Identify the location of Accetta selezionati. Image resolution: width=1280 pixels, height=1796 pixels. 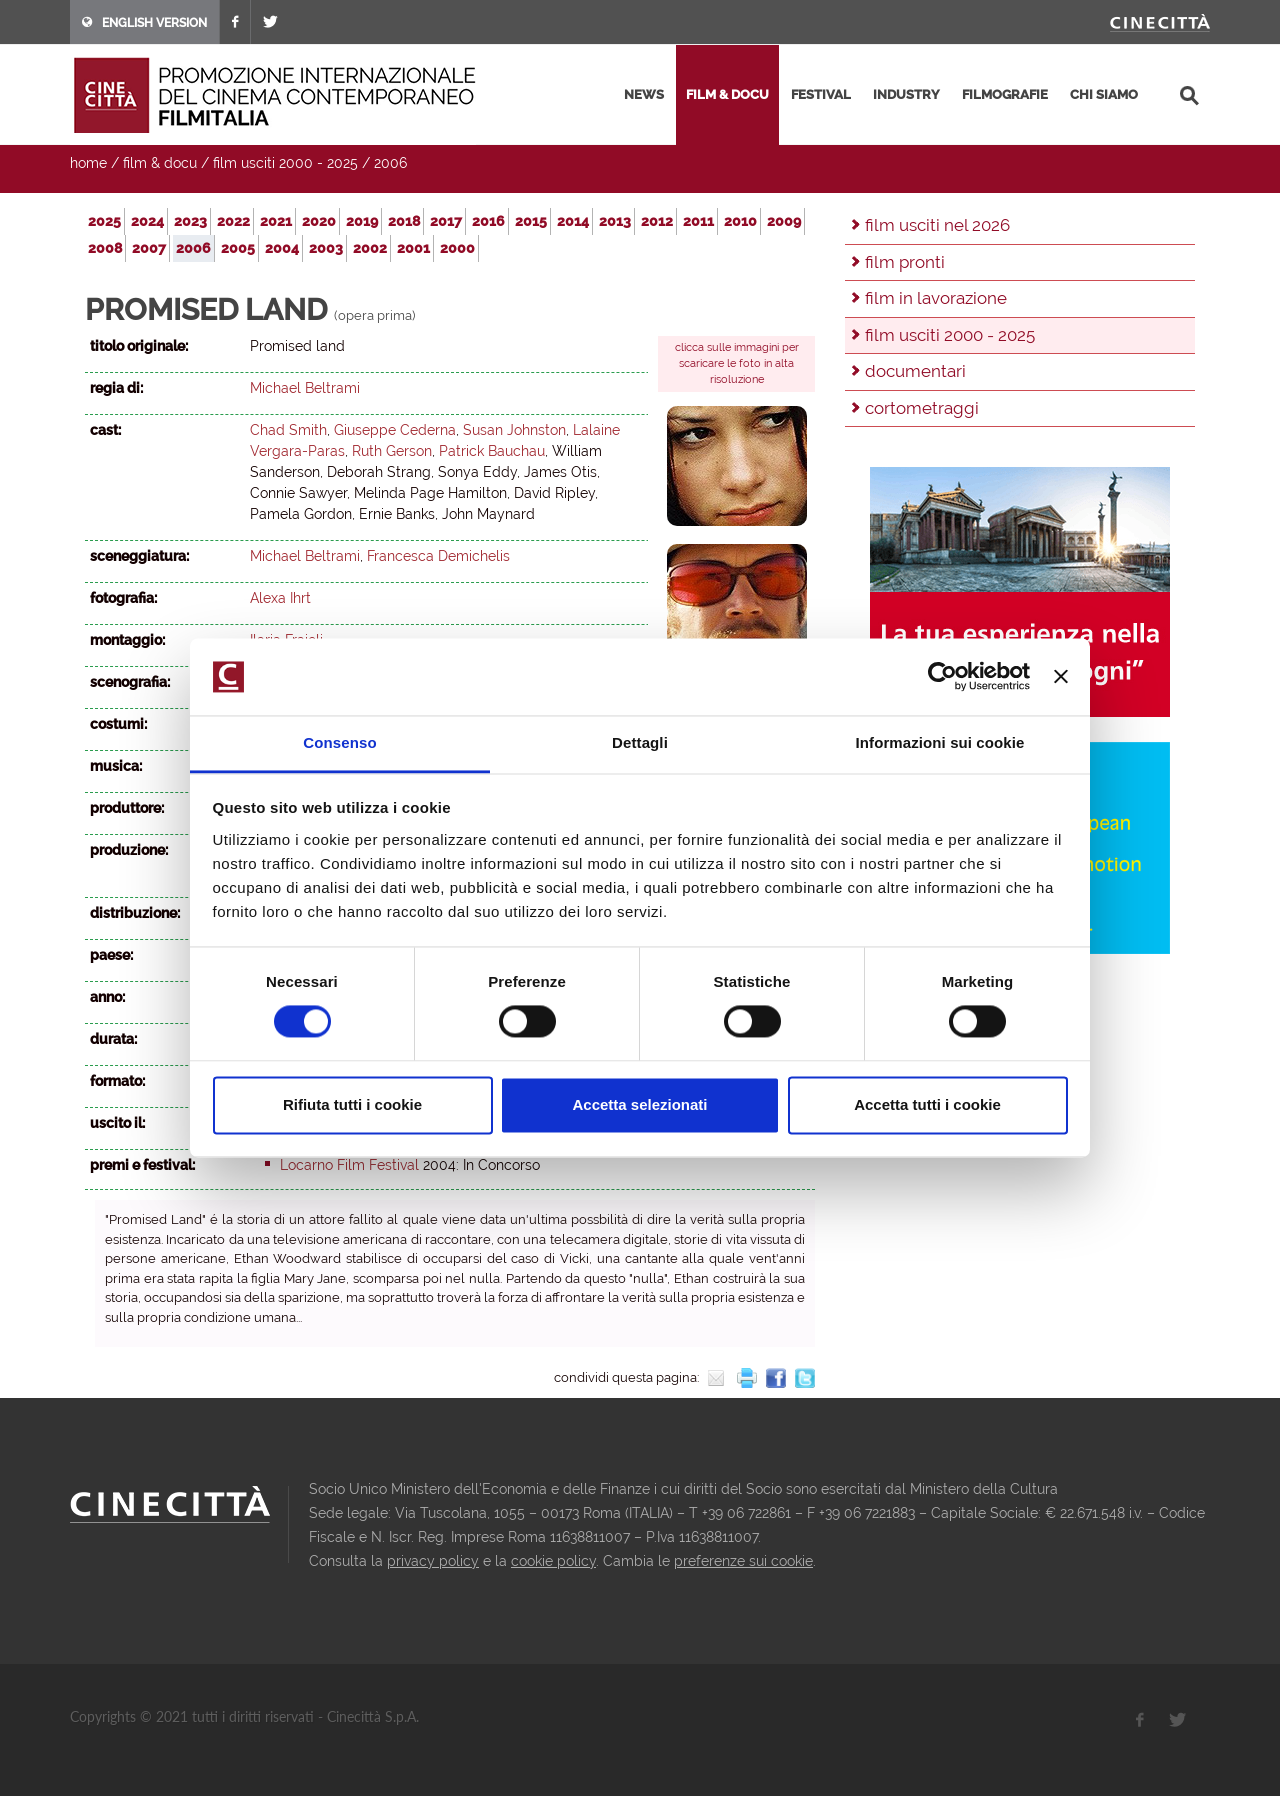
(639, 1104).